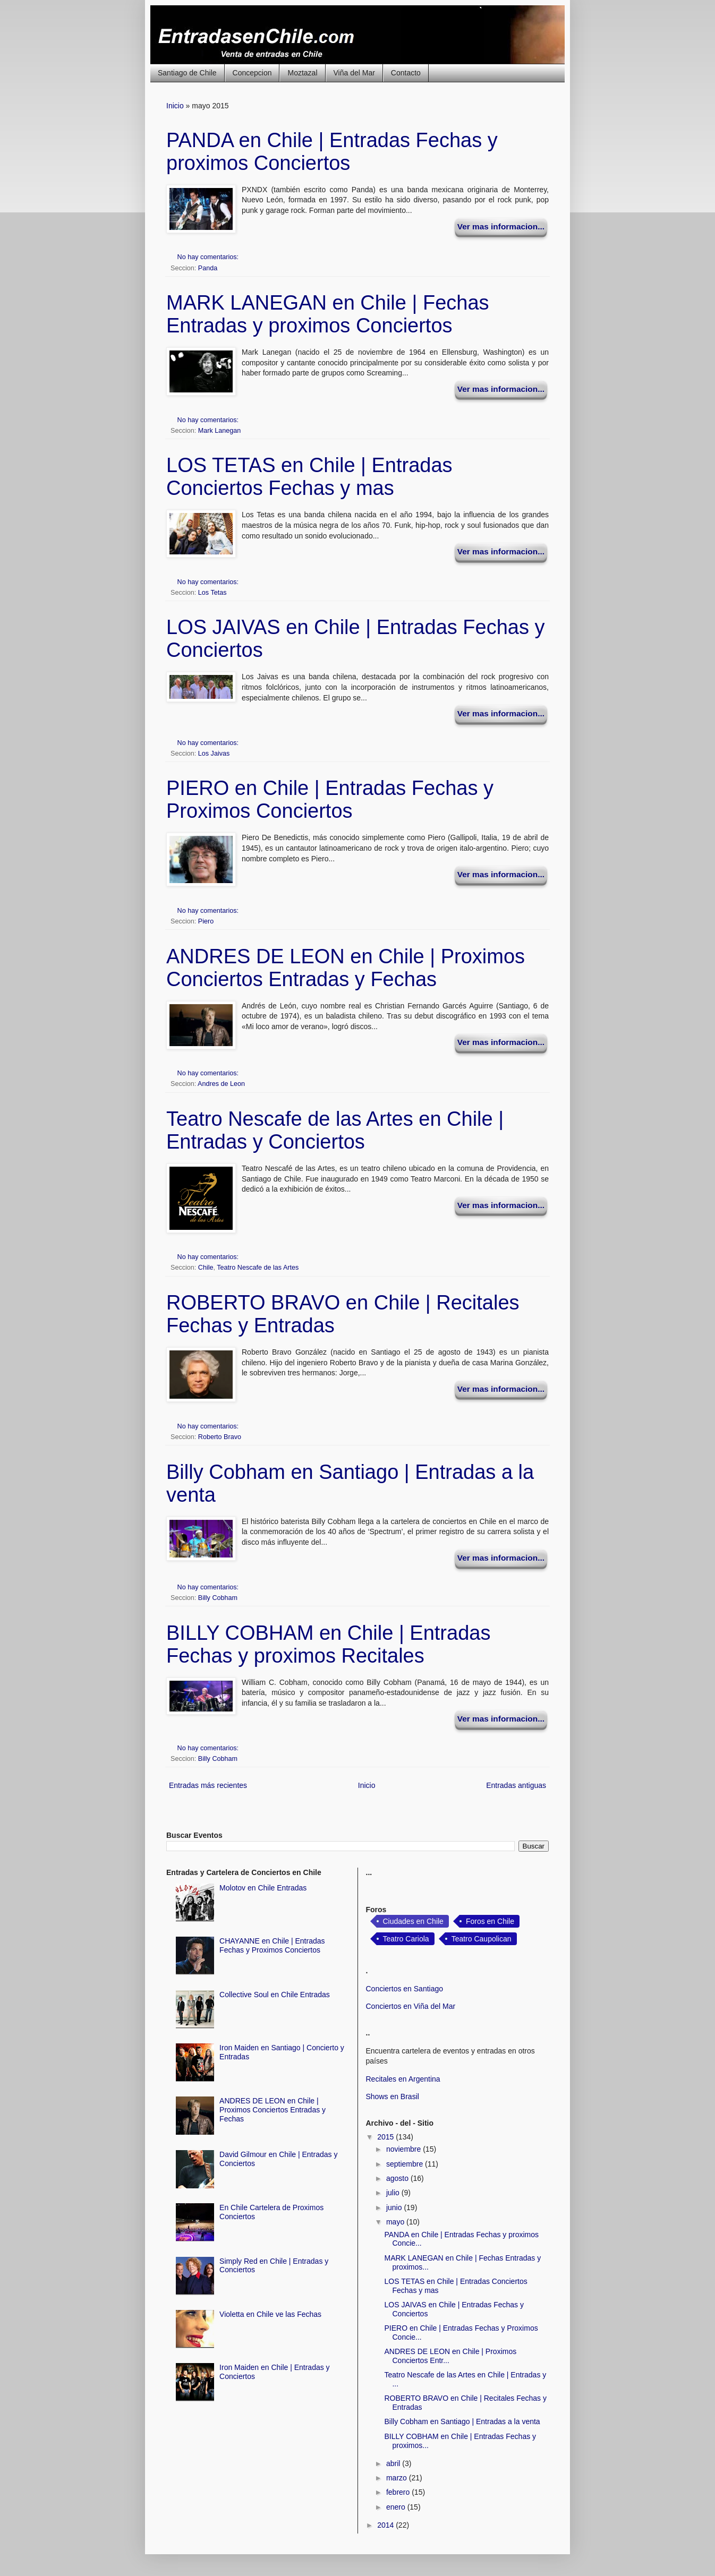 The width and height of the screenshot is (715, 2576). What do you see at coordinates (398, 2178) in the screenshot?
I see `agosto` at bounding box center [398, 2178].